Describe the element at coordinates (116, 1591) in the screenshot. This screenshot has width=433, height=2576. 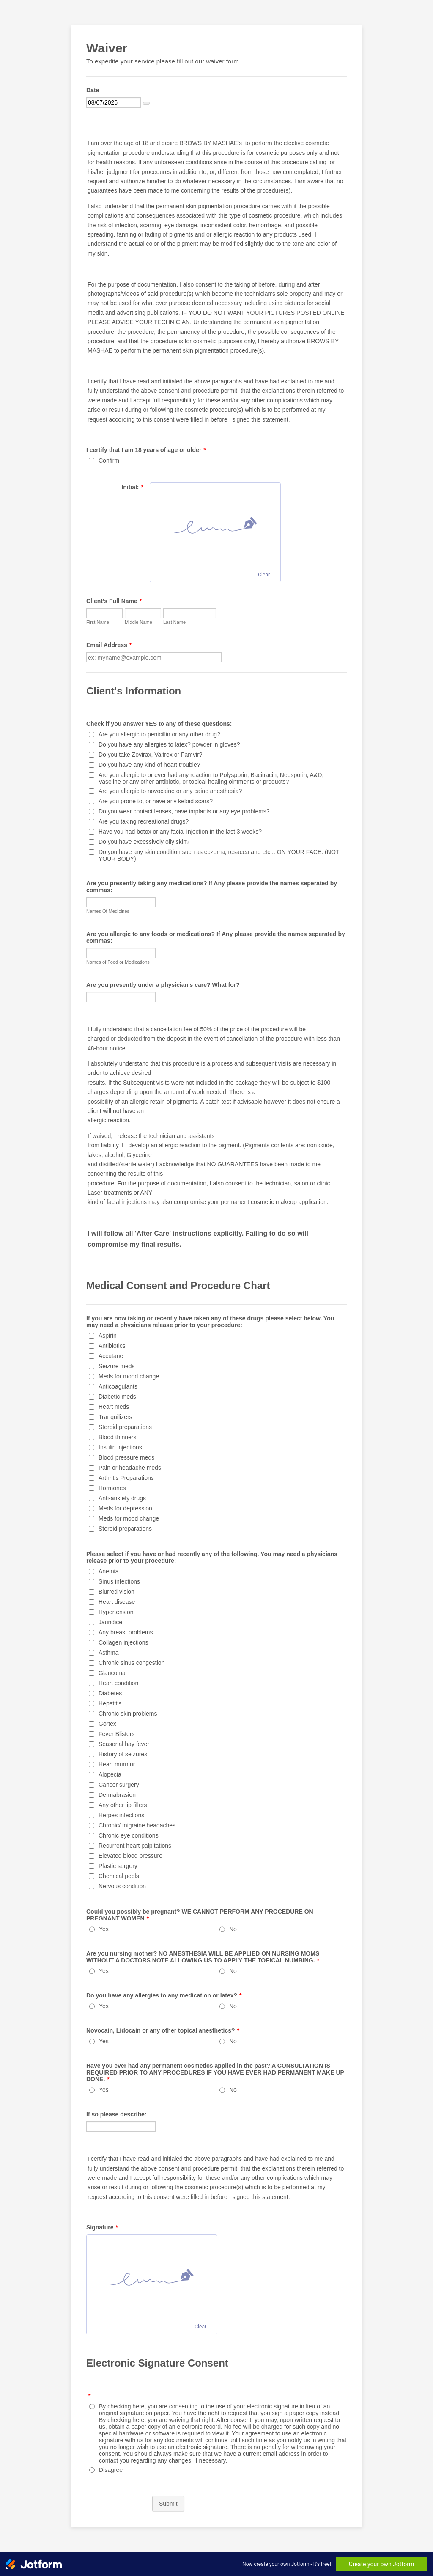
I see `Blurred vision` at that location.